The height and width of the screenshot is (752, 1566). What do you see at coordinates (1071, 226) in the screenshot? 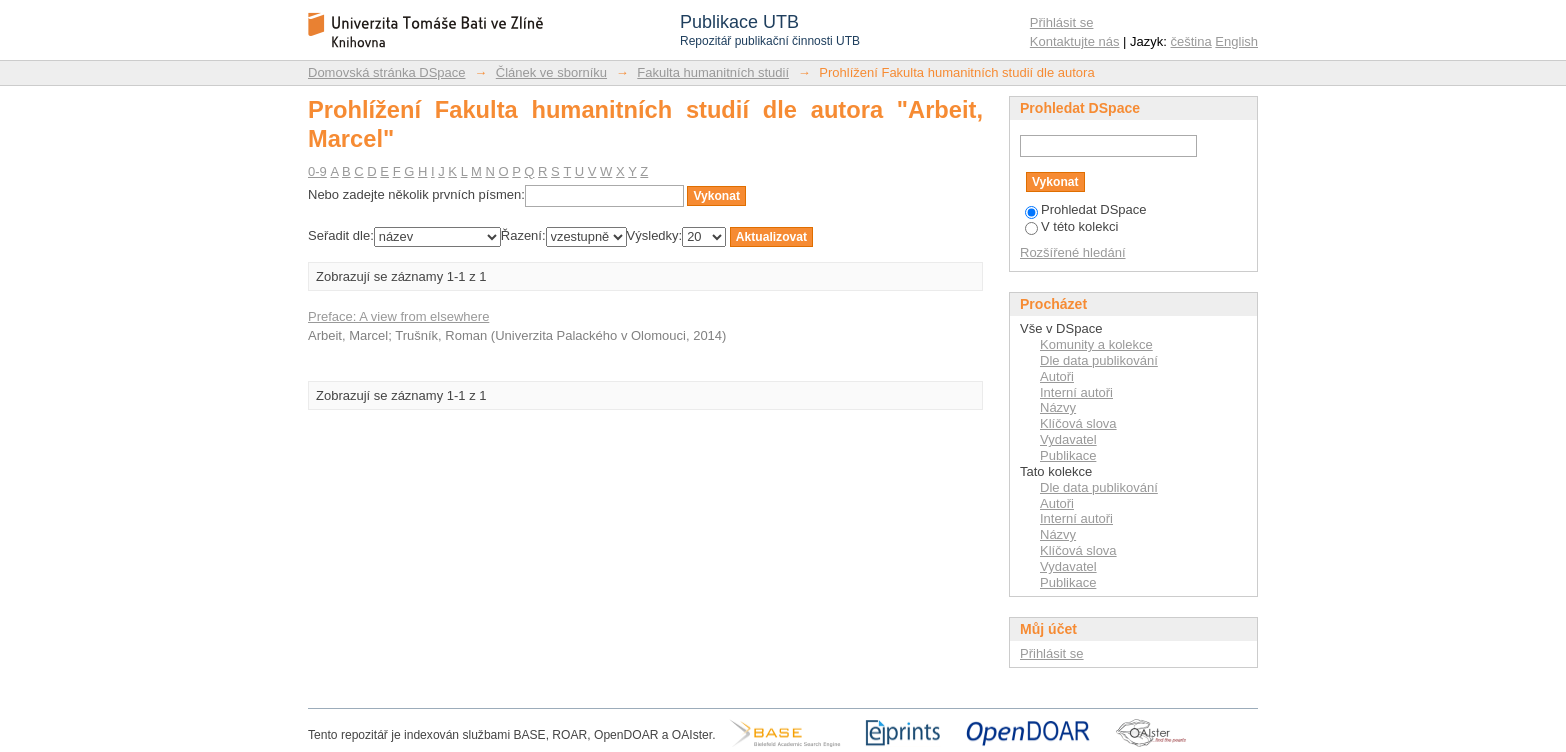
I see `V této kolekci` at bounding box center [1071, 226].